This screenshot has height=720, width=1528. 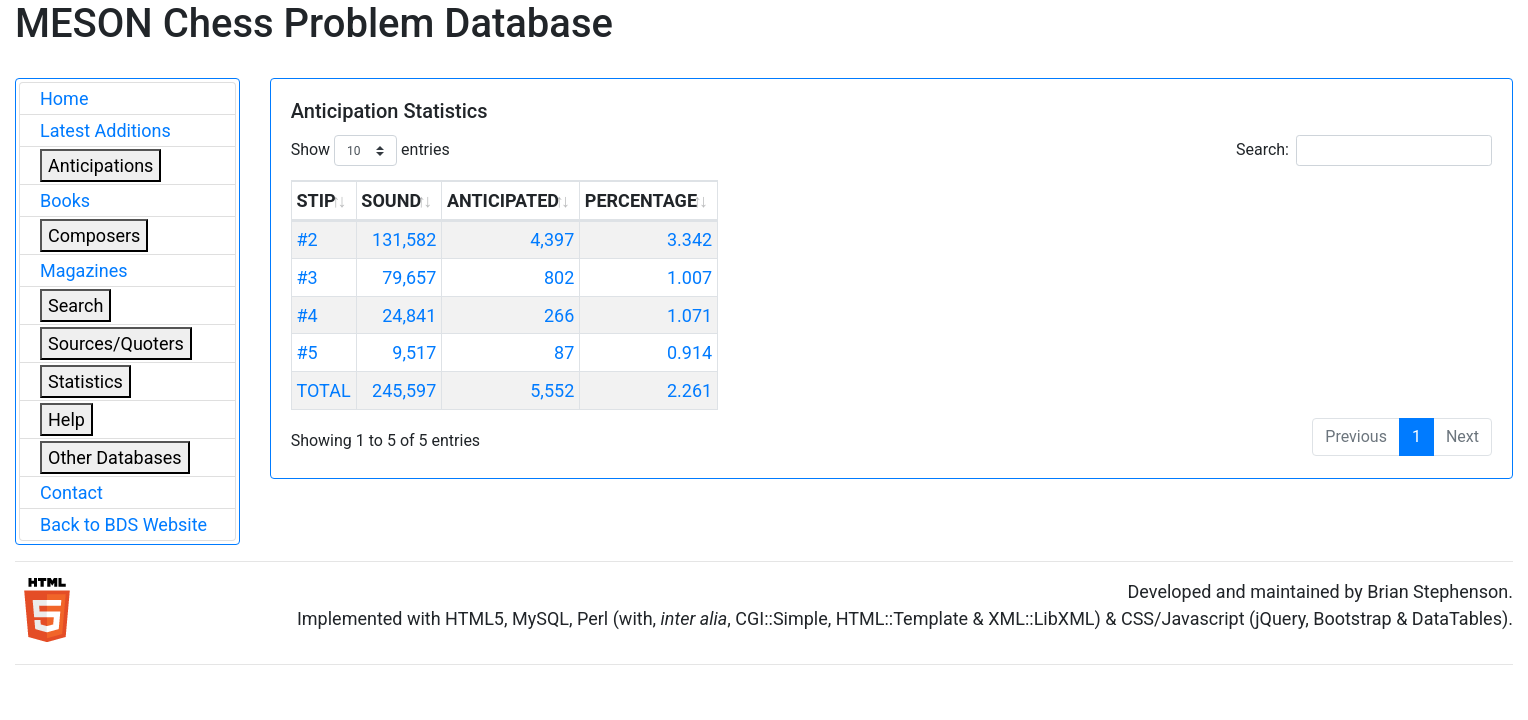 What do you see at coordinates (94, 235) in the screenshot?
I see `Composers` at bounding box center [94, 235].